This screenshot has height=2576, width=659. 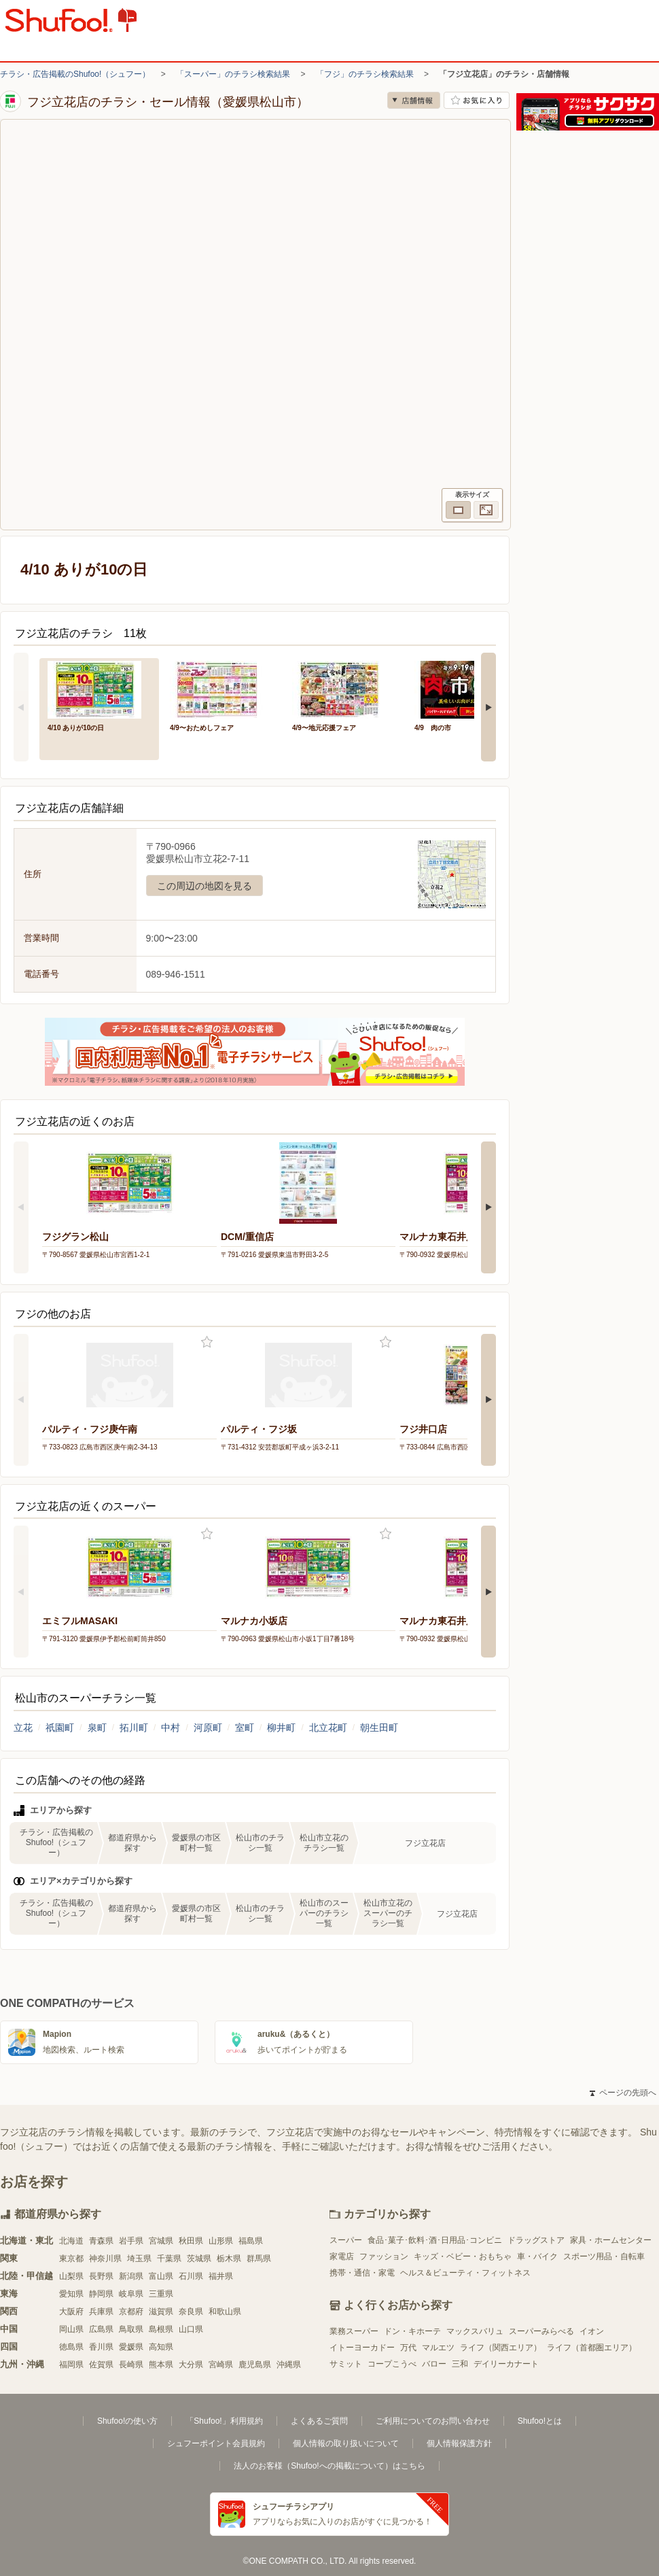 What do you see at coordinates (161, 2364) in the screenshot?
I see `熊本県` at bounding box center [161, 2364].